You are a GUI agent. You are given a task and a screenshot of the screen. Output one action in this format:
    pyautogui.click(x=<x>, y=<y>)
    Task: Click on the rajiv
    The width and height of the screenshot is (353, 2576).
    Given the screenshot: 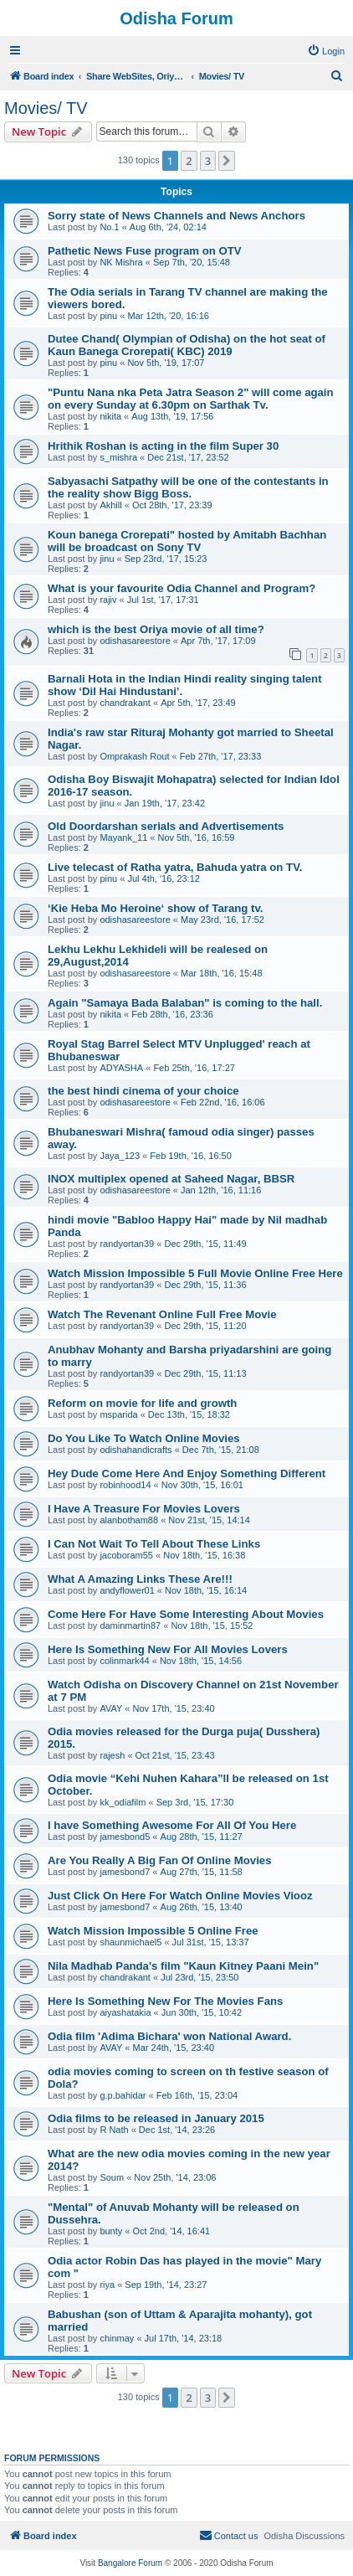 What is the action you would take?
    pyautogui.click(x=108, y=600)
    